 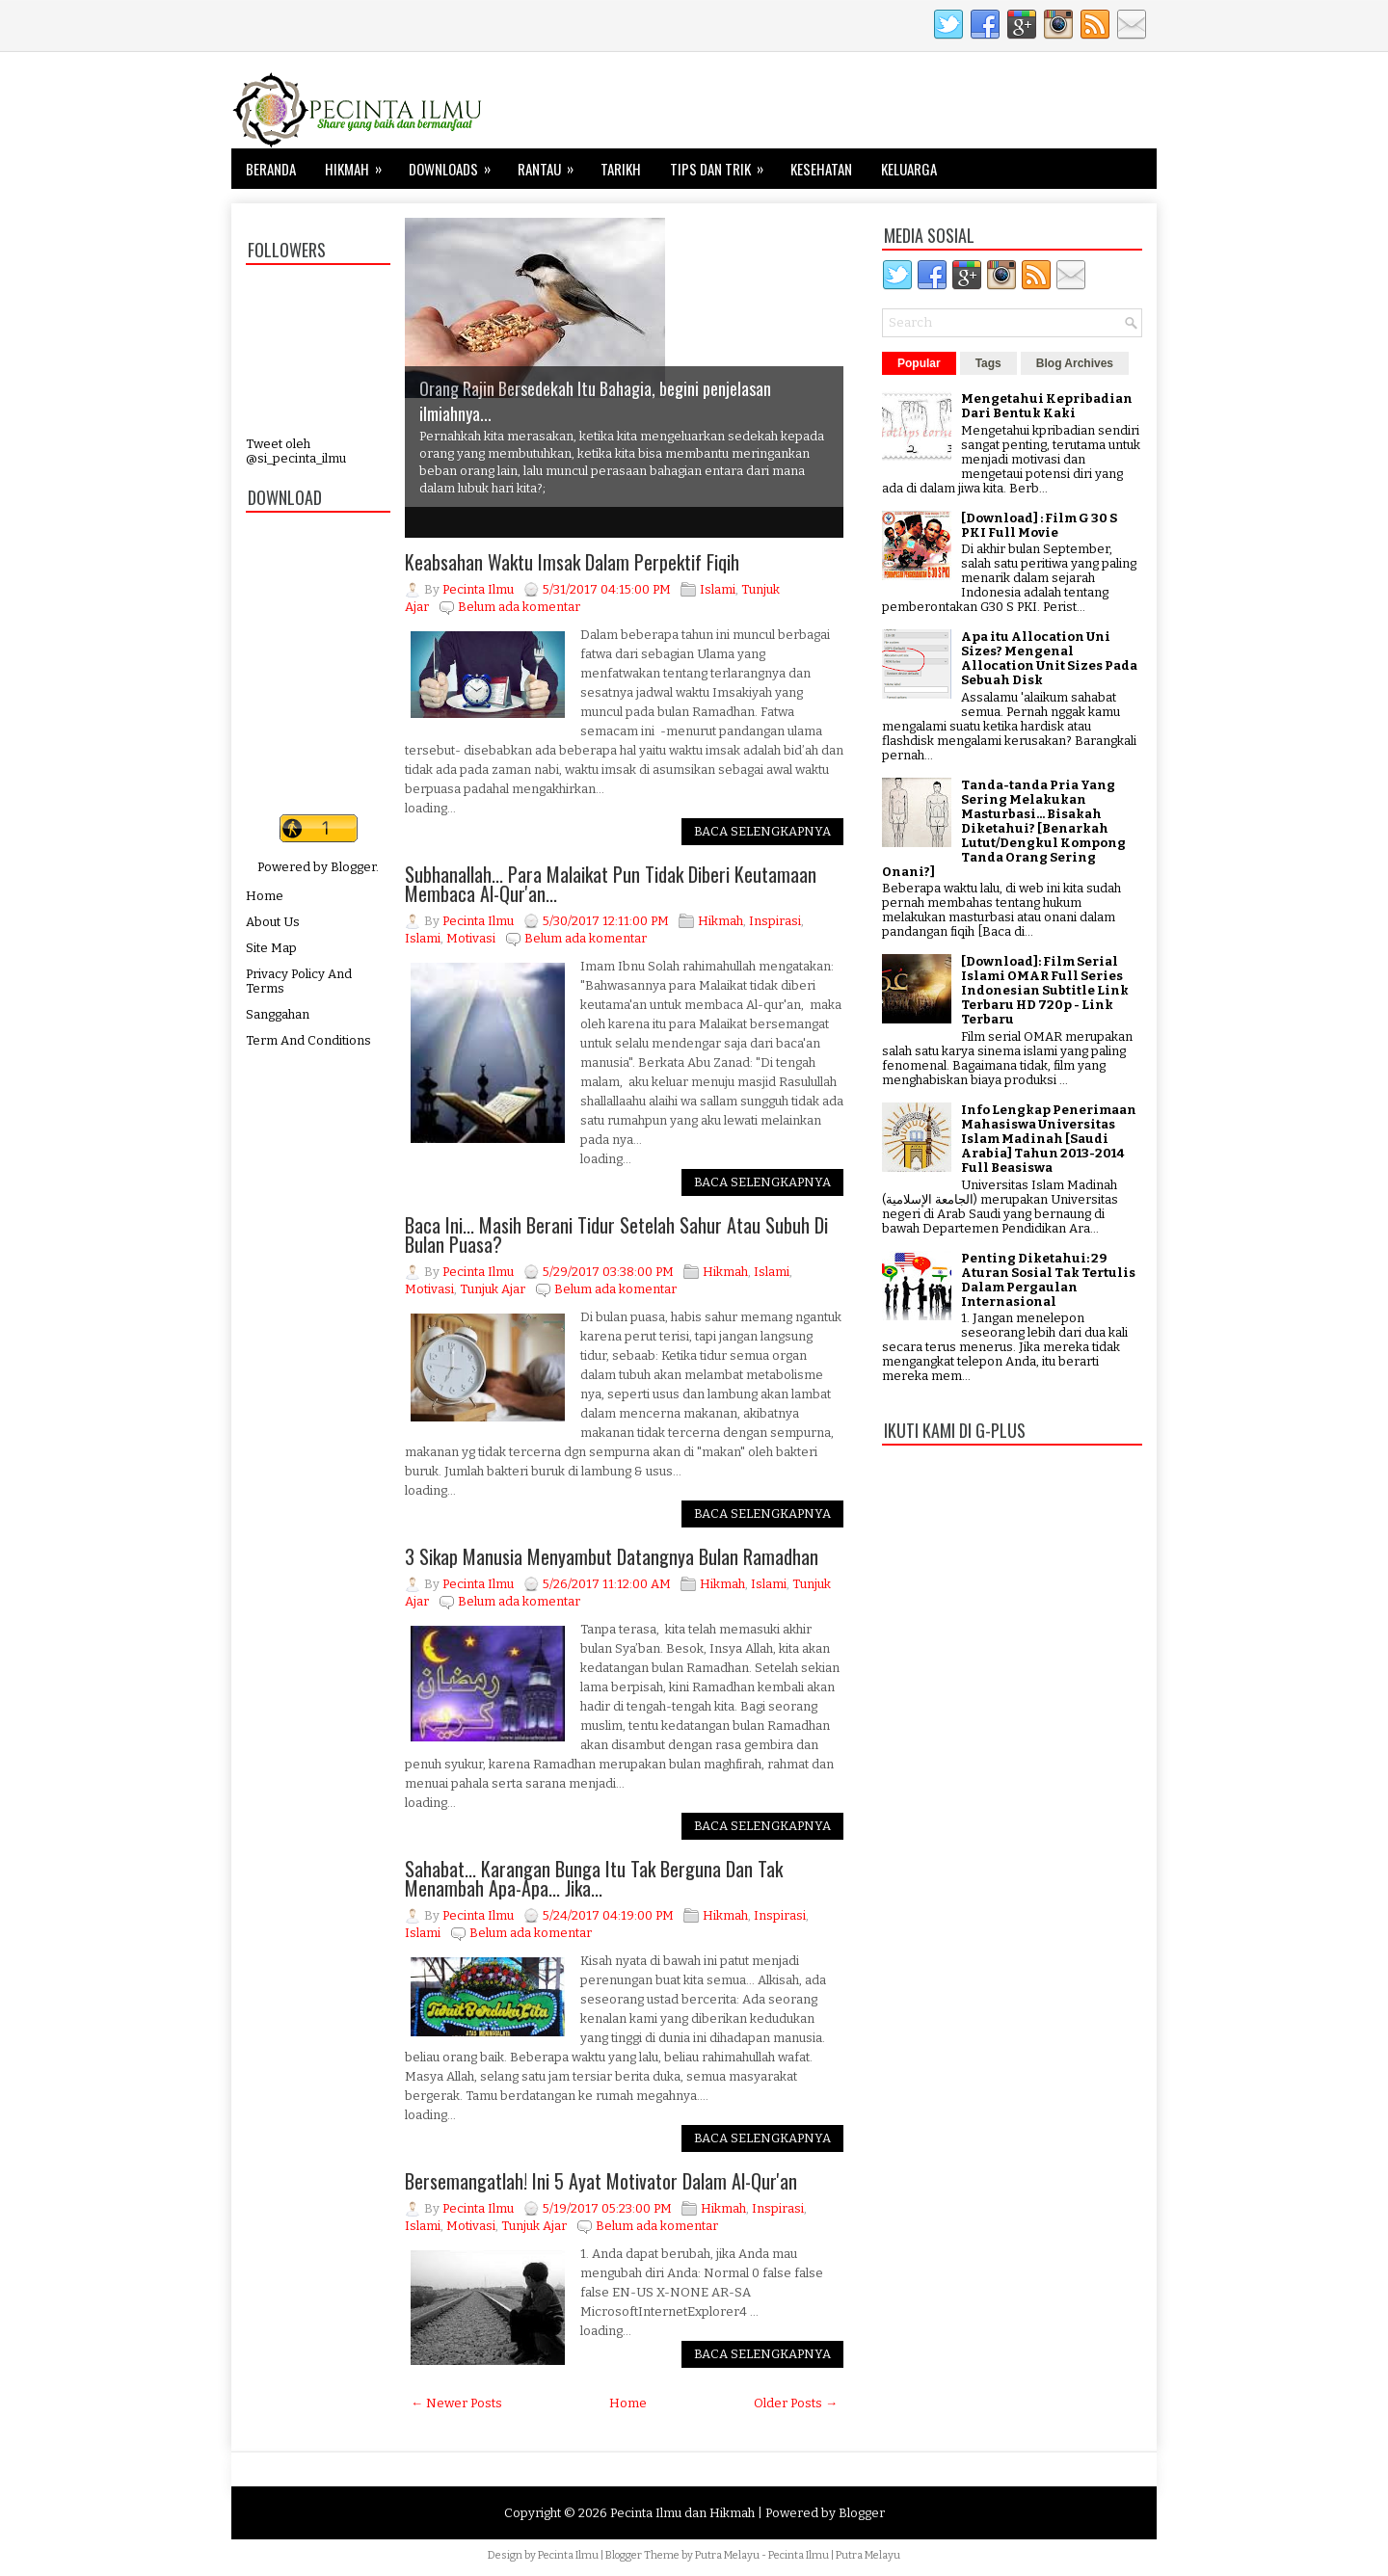 I want to click on Kesehatan, so click(x=821, y=168).